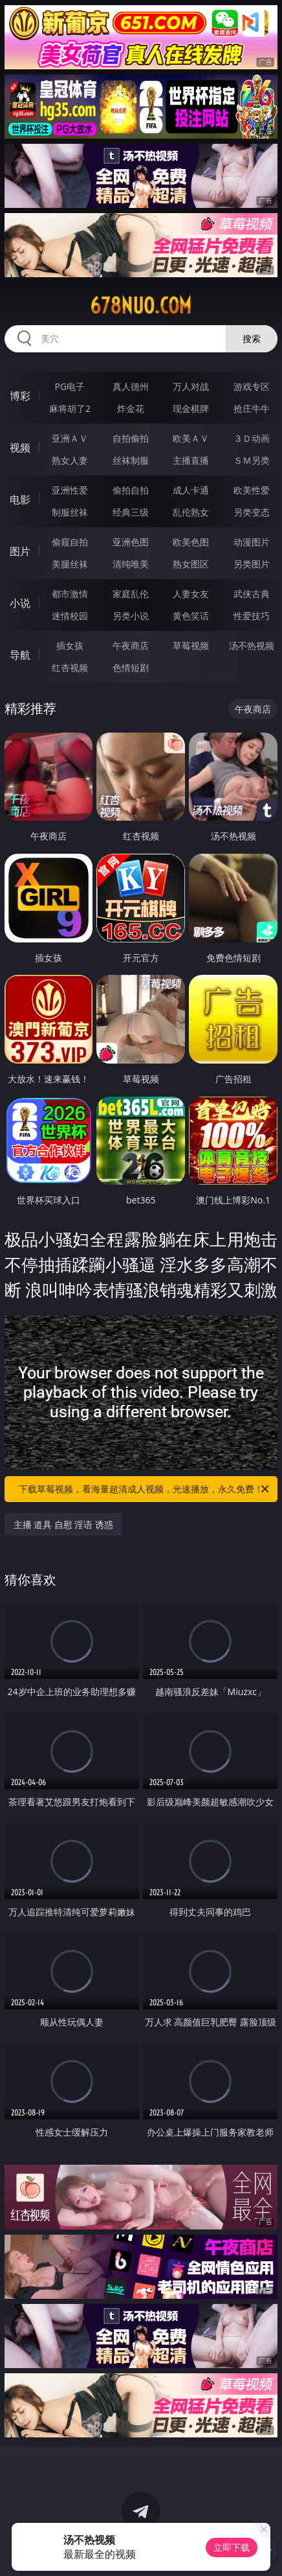  I want to click on 博彩, so click(20, 396).